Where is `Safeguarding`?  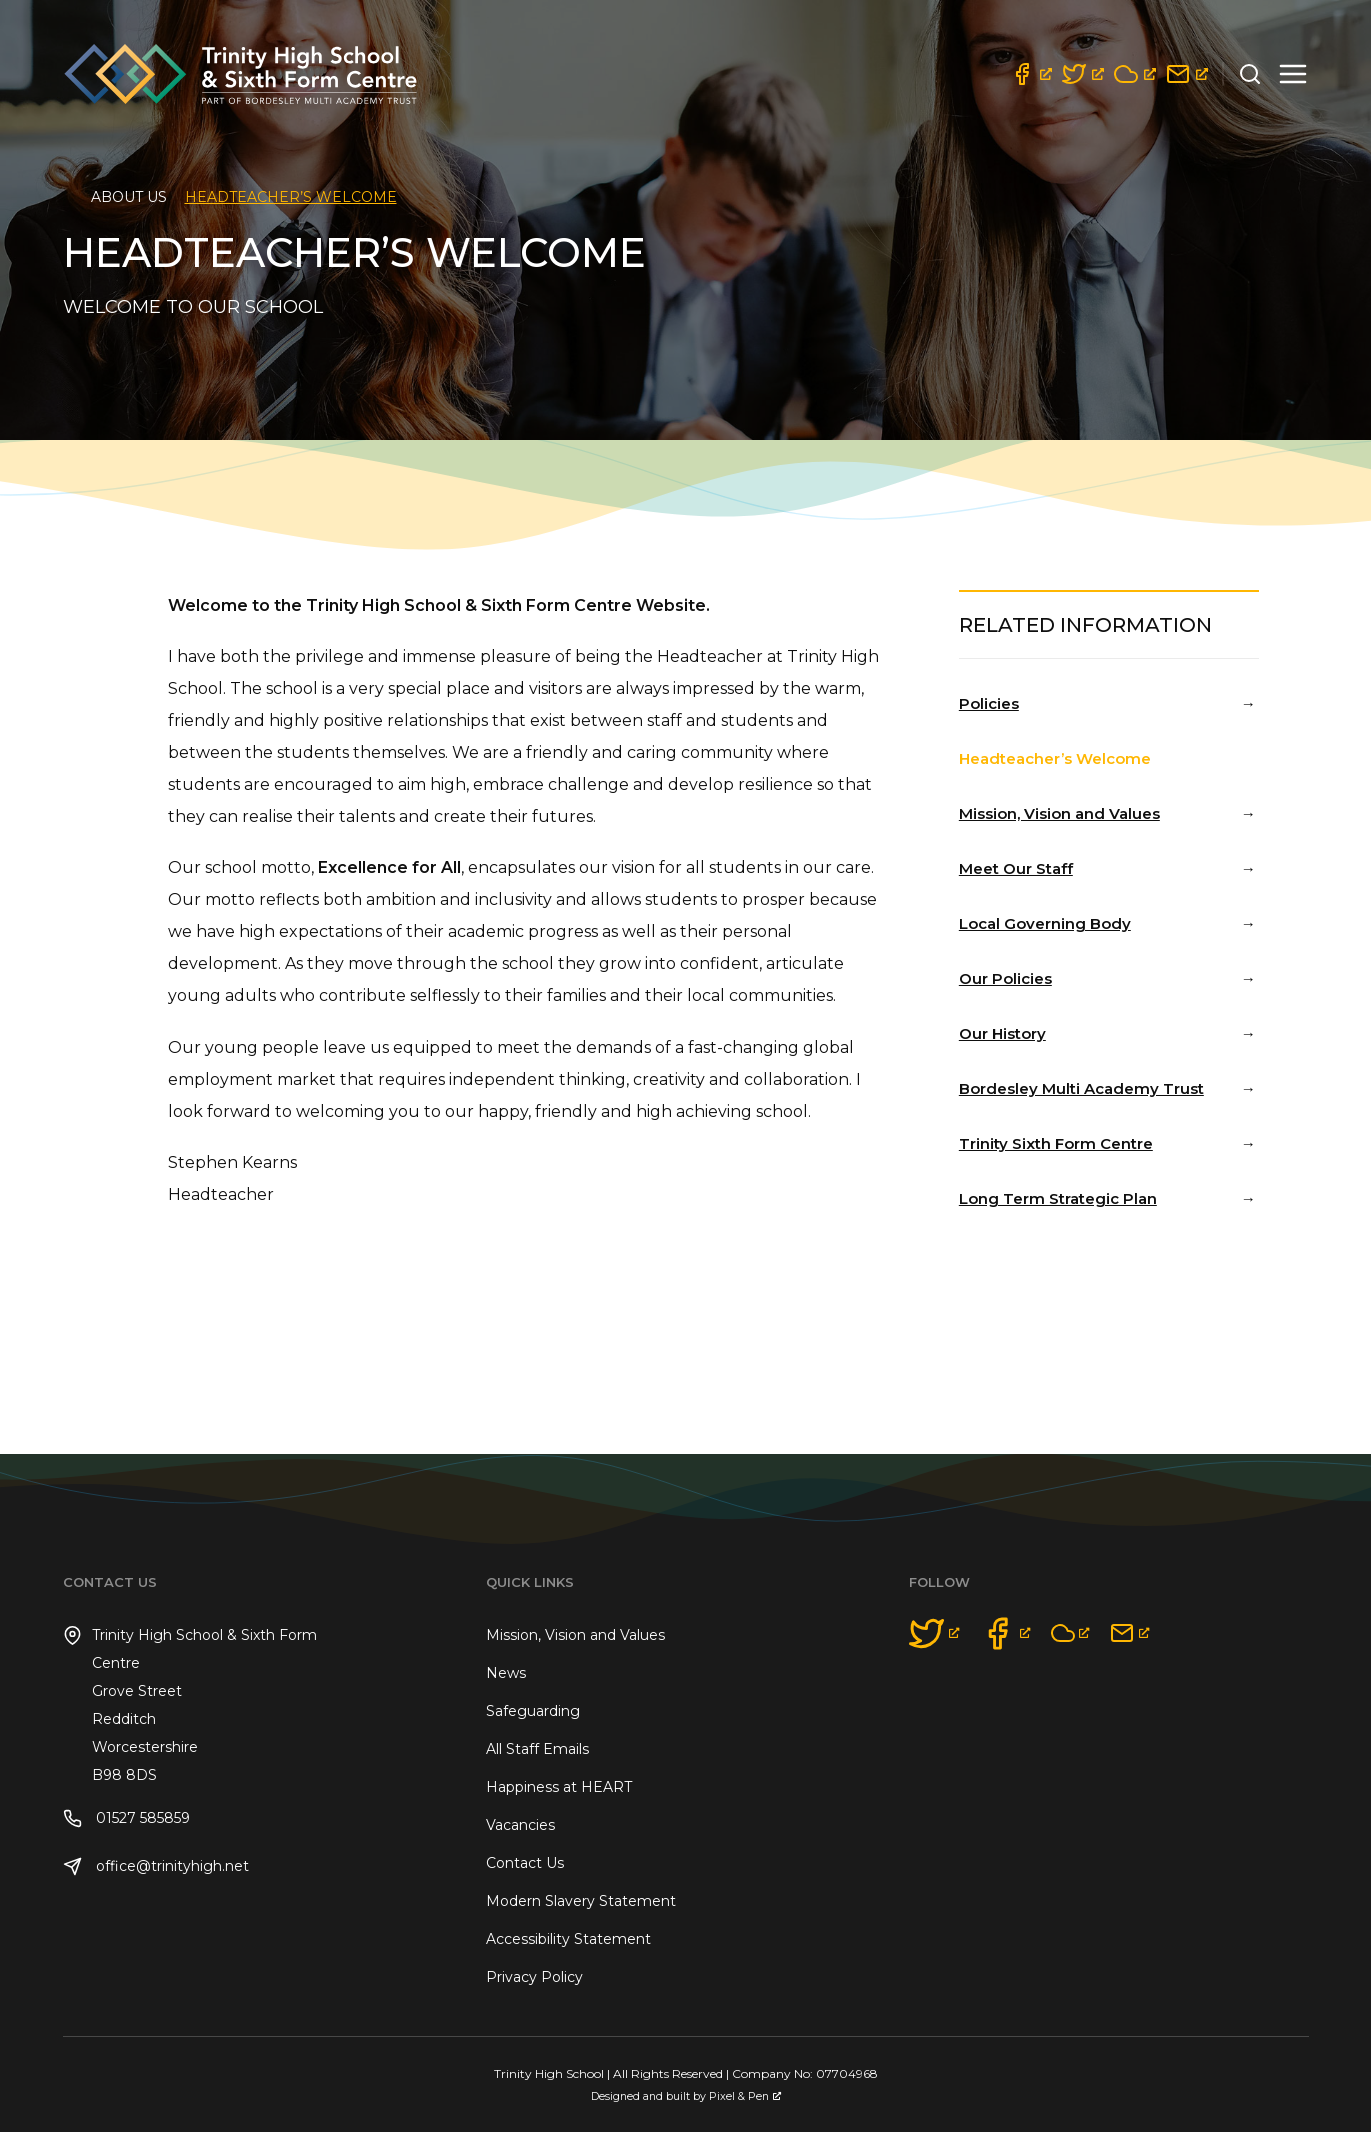 Safeguarding is located at coordinates (533, 1711).